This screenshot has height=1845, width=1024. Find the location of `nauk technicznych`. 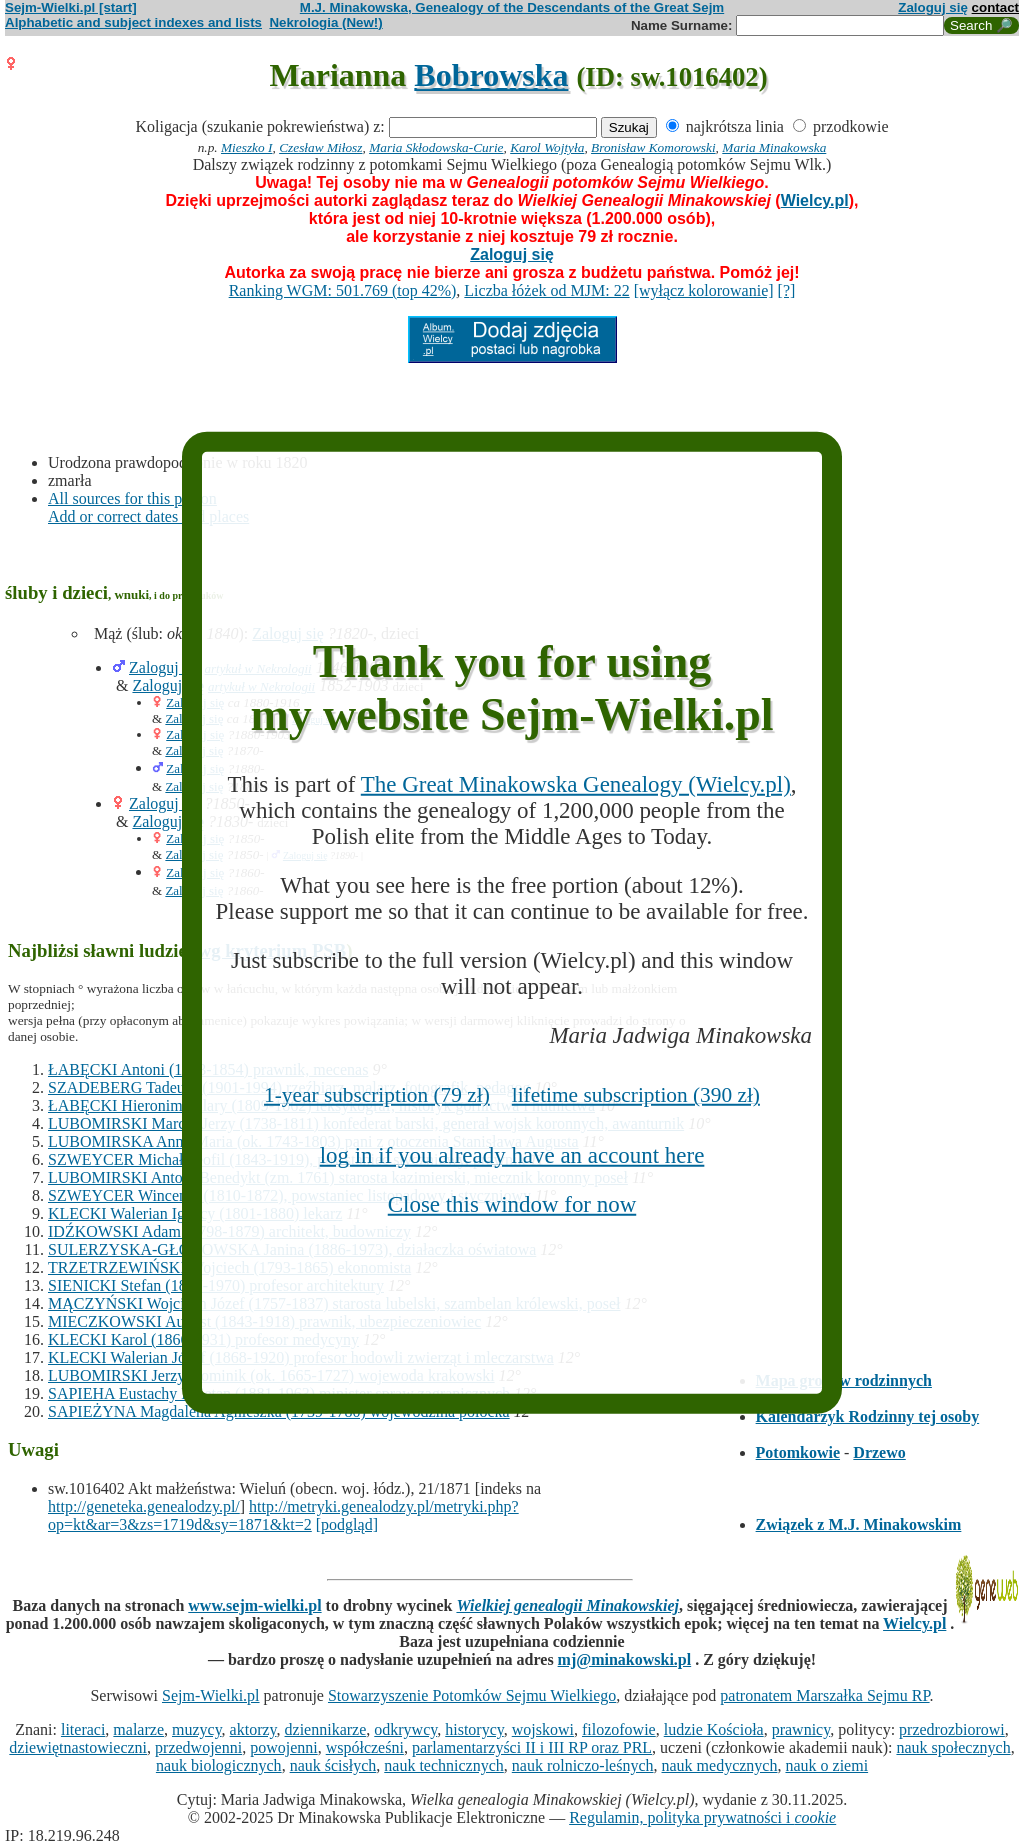

nauk technicznych is located at coordinates (444, 1765).